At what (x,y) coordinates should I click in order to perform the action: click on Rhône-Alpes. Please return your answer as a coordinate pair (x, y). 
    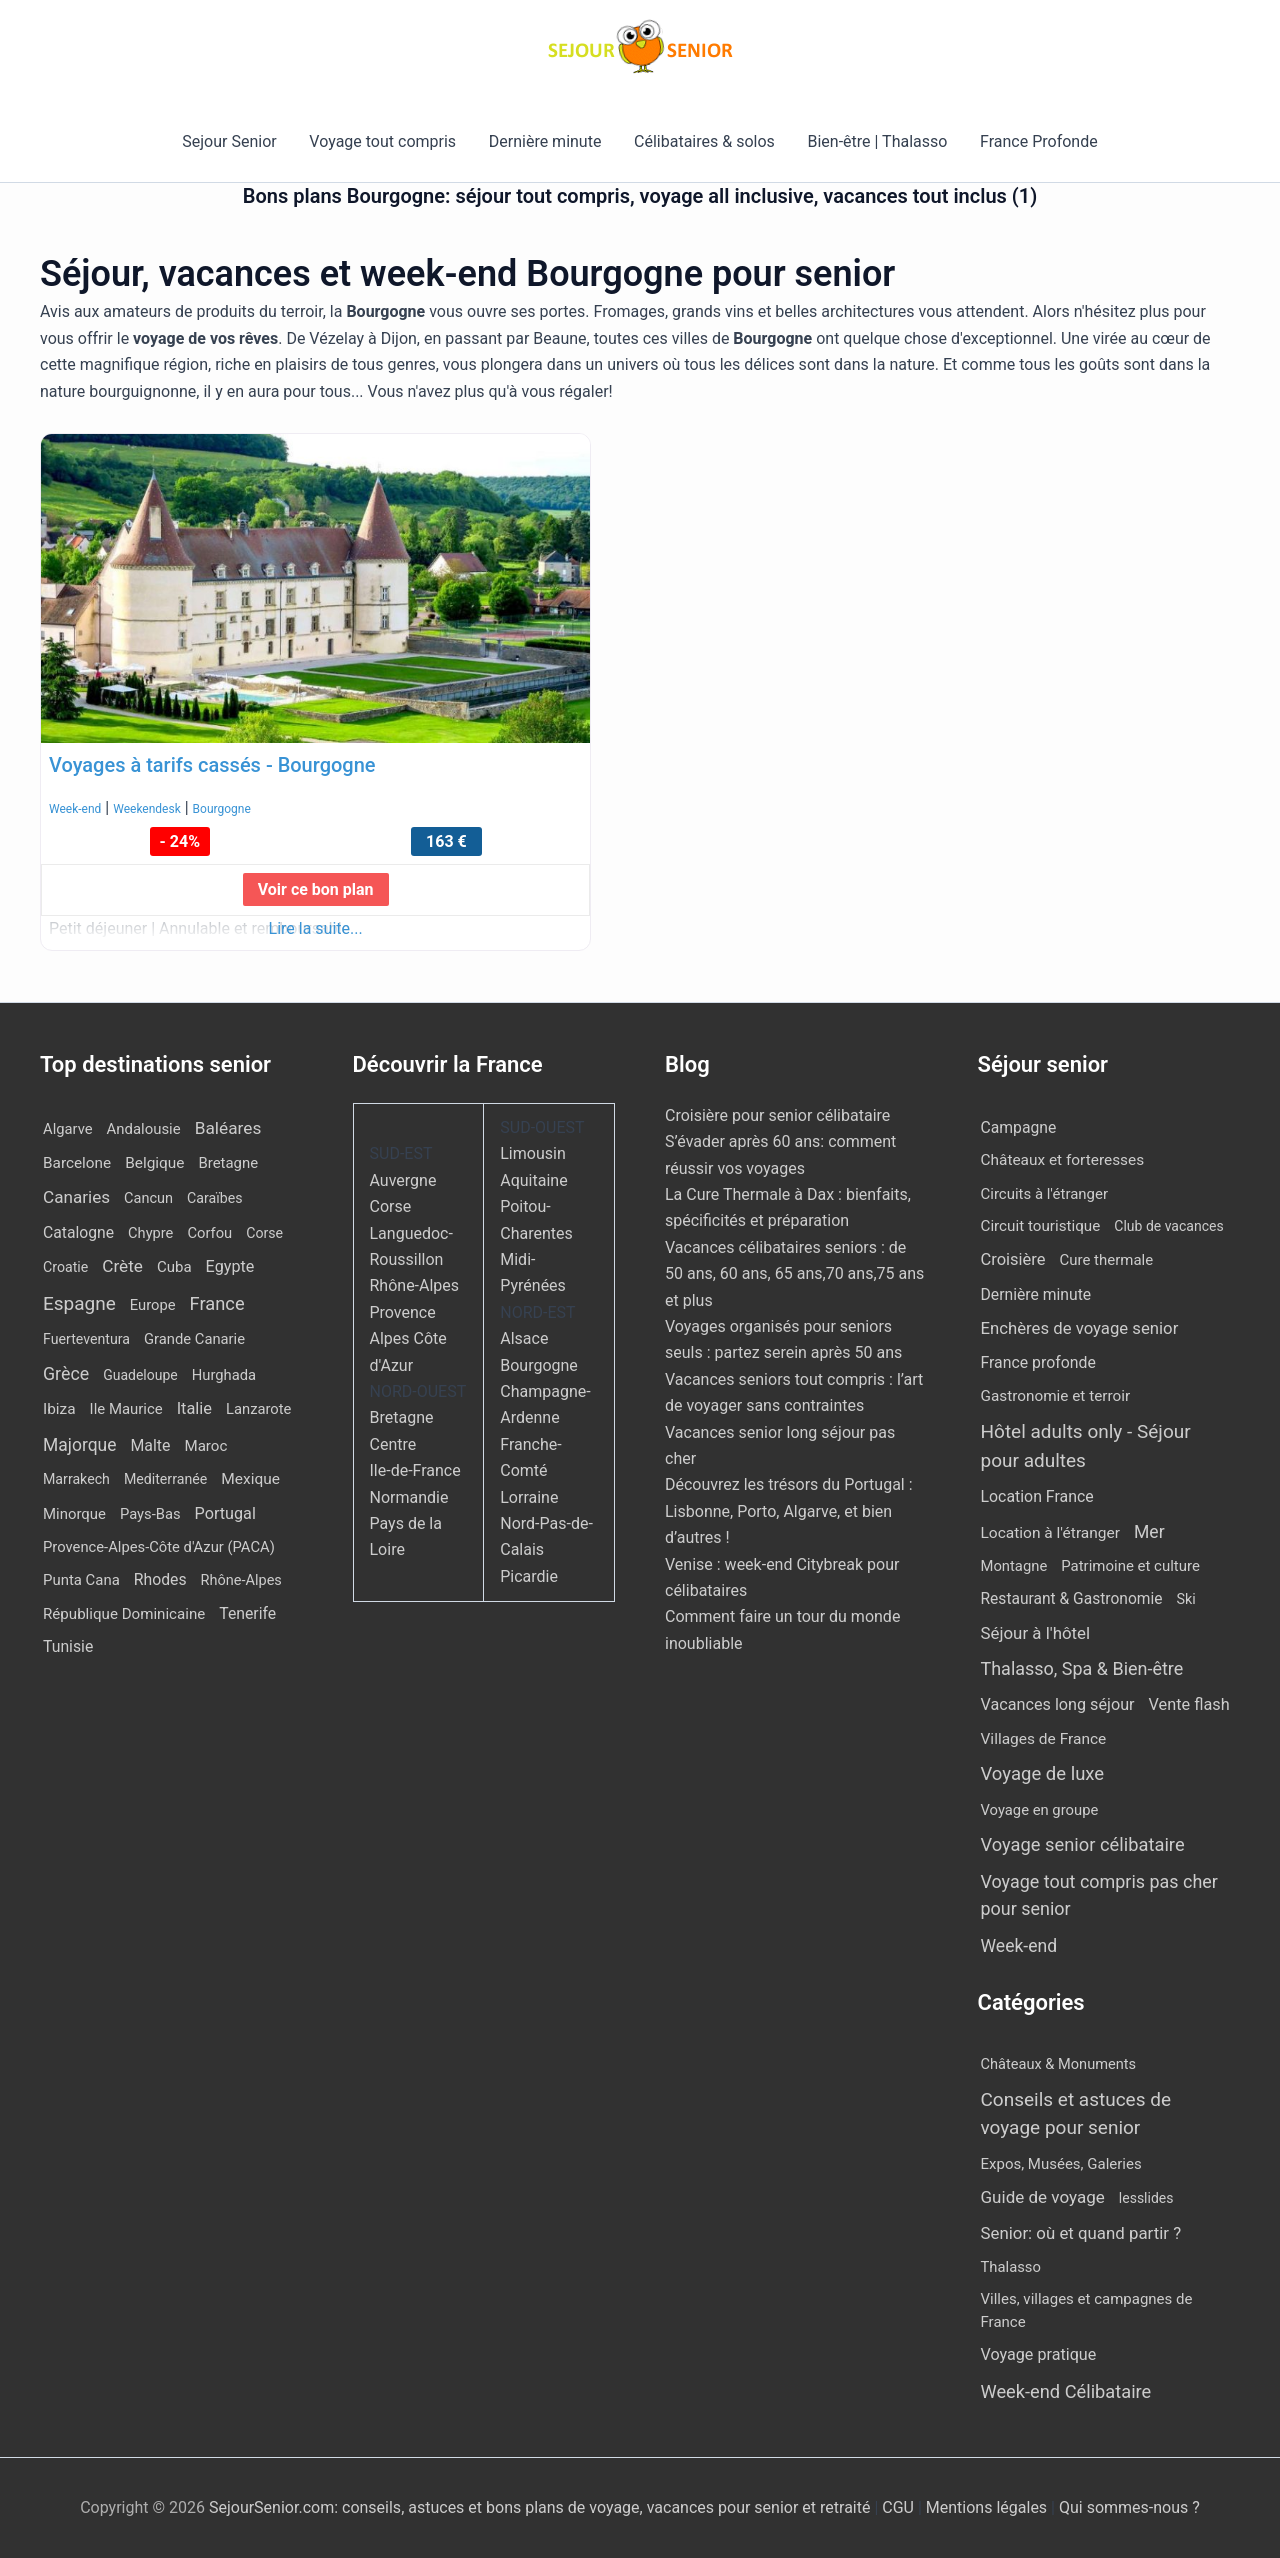
    Looking at the image, I should click on (415, 1285).